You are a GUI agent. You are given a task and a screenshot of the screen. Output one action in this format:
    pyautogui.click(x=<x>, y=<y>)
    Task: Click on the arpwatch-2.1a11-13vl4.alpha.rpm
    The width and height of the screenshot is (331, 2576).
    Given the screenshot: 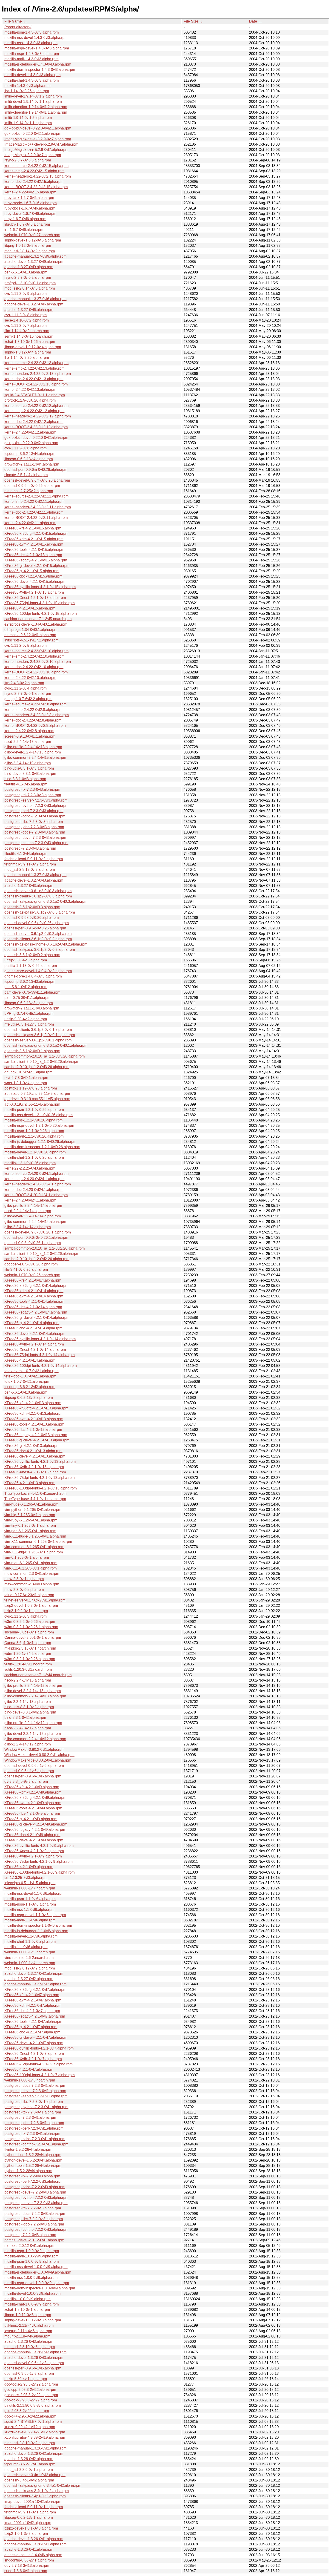 What is the action you would take?
    pyautogui.click(x=31, y=464)
    